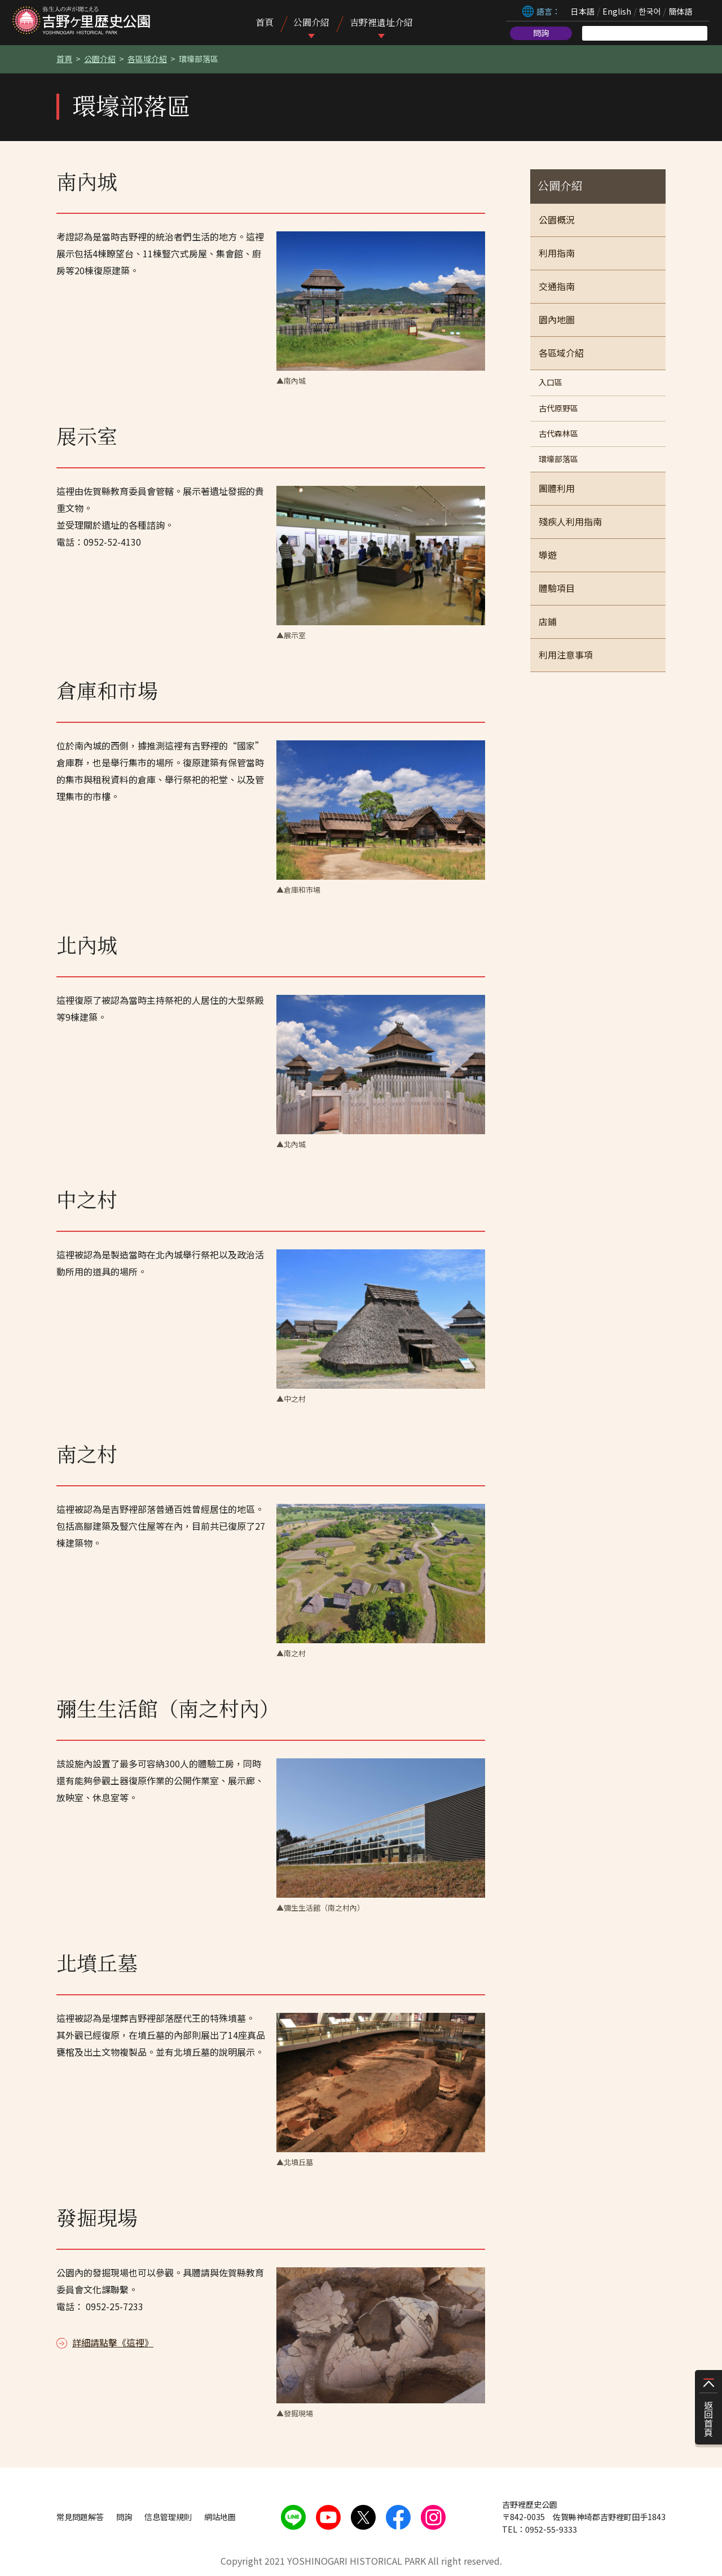 The width and height of the screenshot is (722, 2576). Describe the element at coordinates (566, 654) in the screenshot. I see `利用注意事項` at that location.